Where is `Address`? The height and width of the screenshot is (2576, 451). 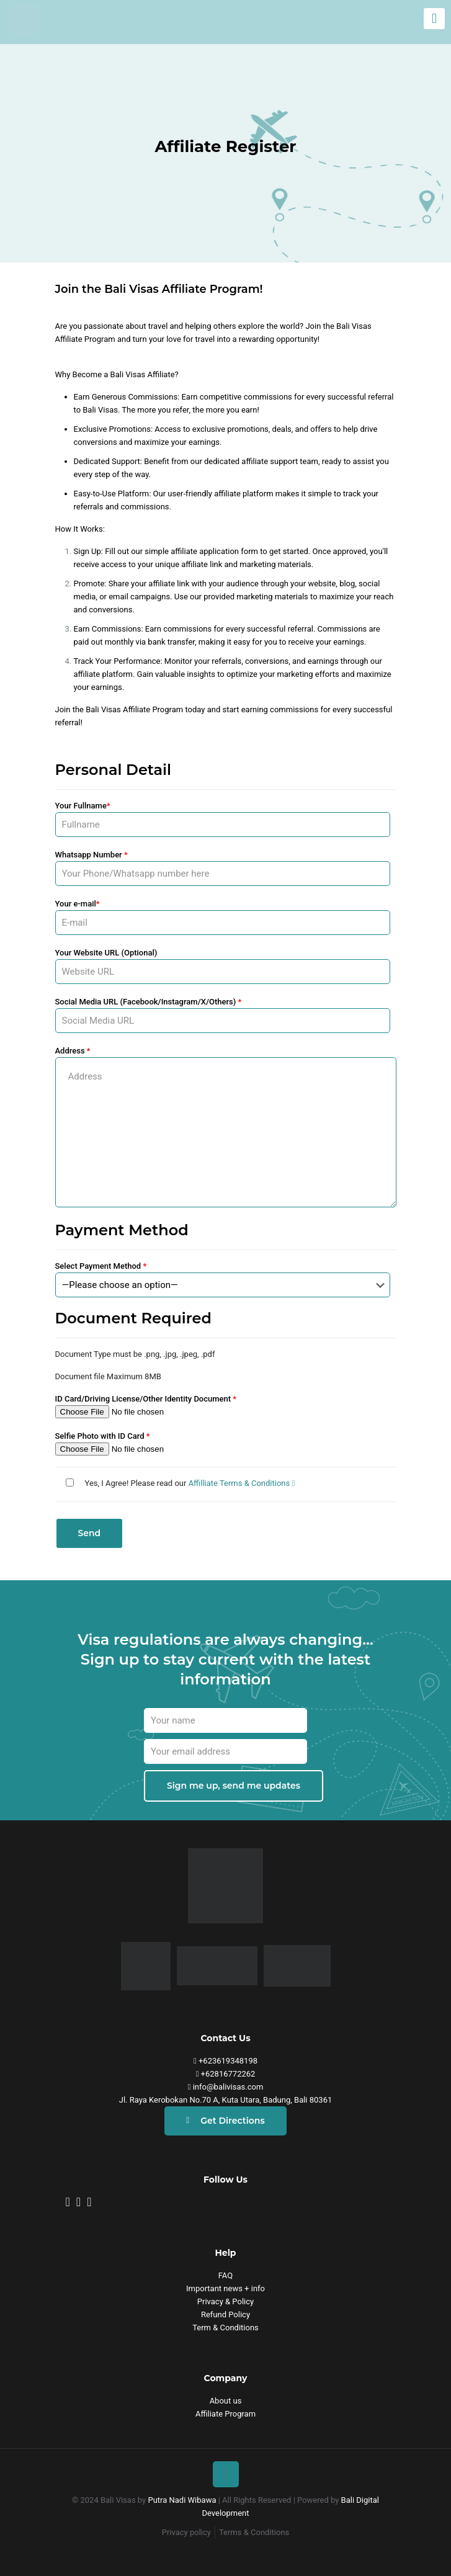 Address is located at coordinates (225, 1126).